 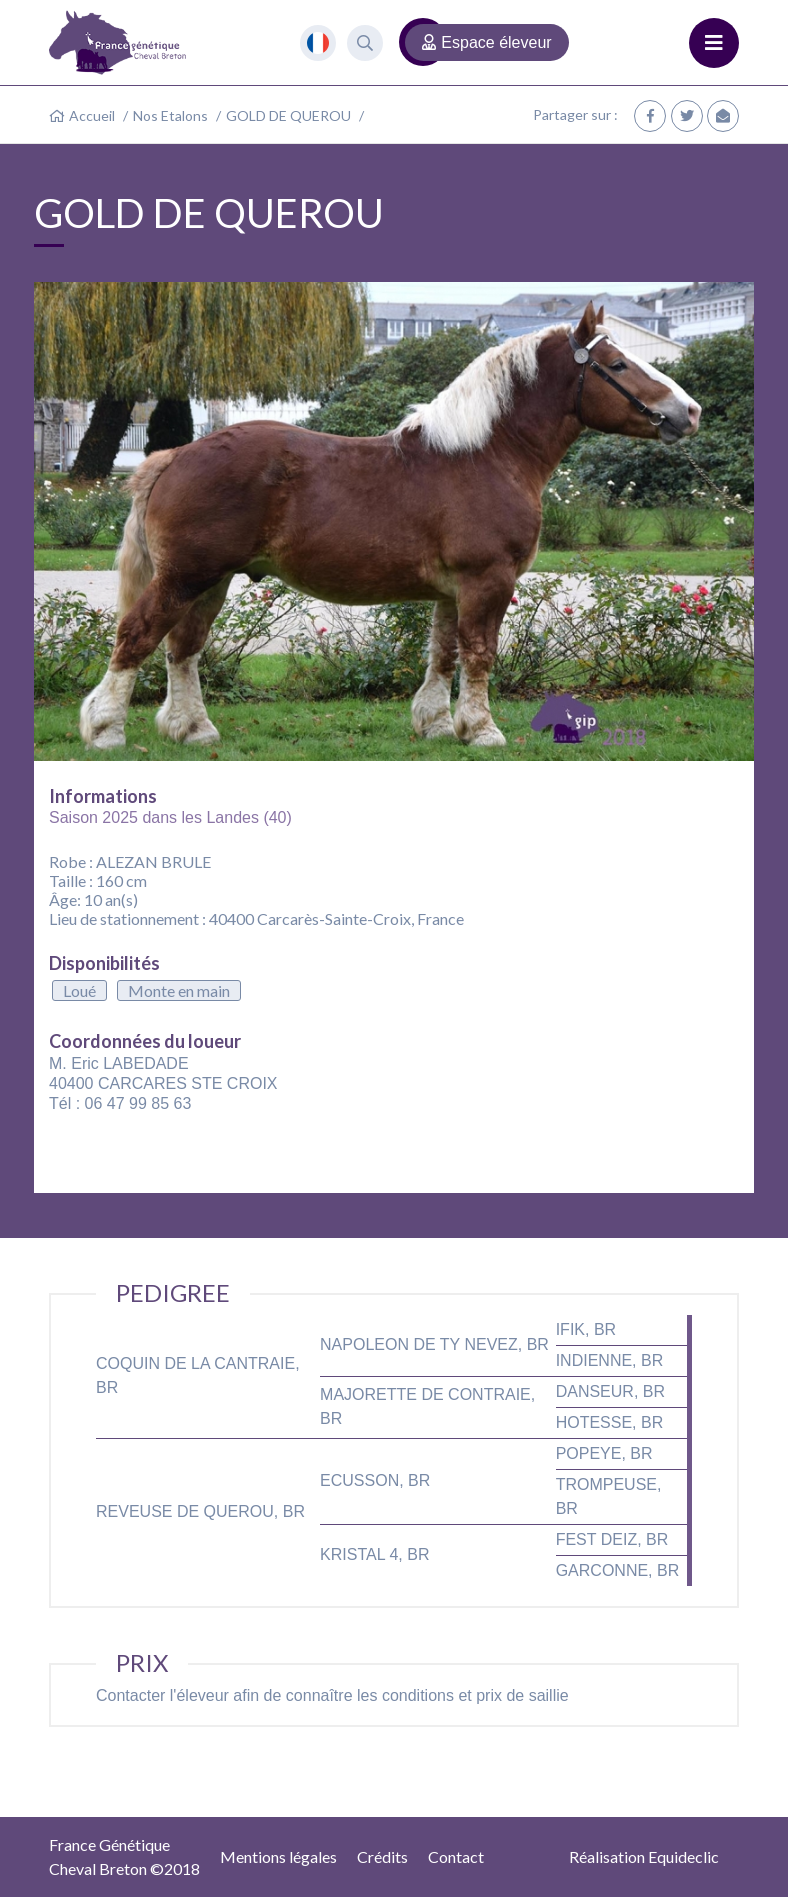 What do you see at coordinates (644, 1856) in the screenshot?
I see `Réalisation Equideclic` at bounding box center [644, 1856].